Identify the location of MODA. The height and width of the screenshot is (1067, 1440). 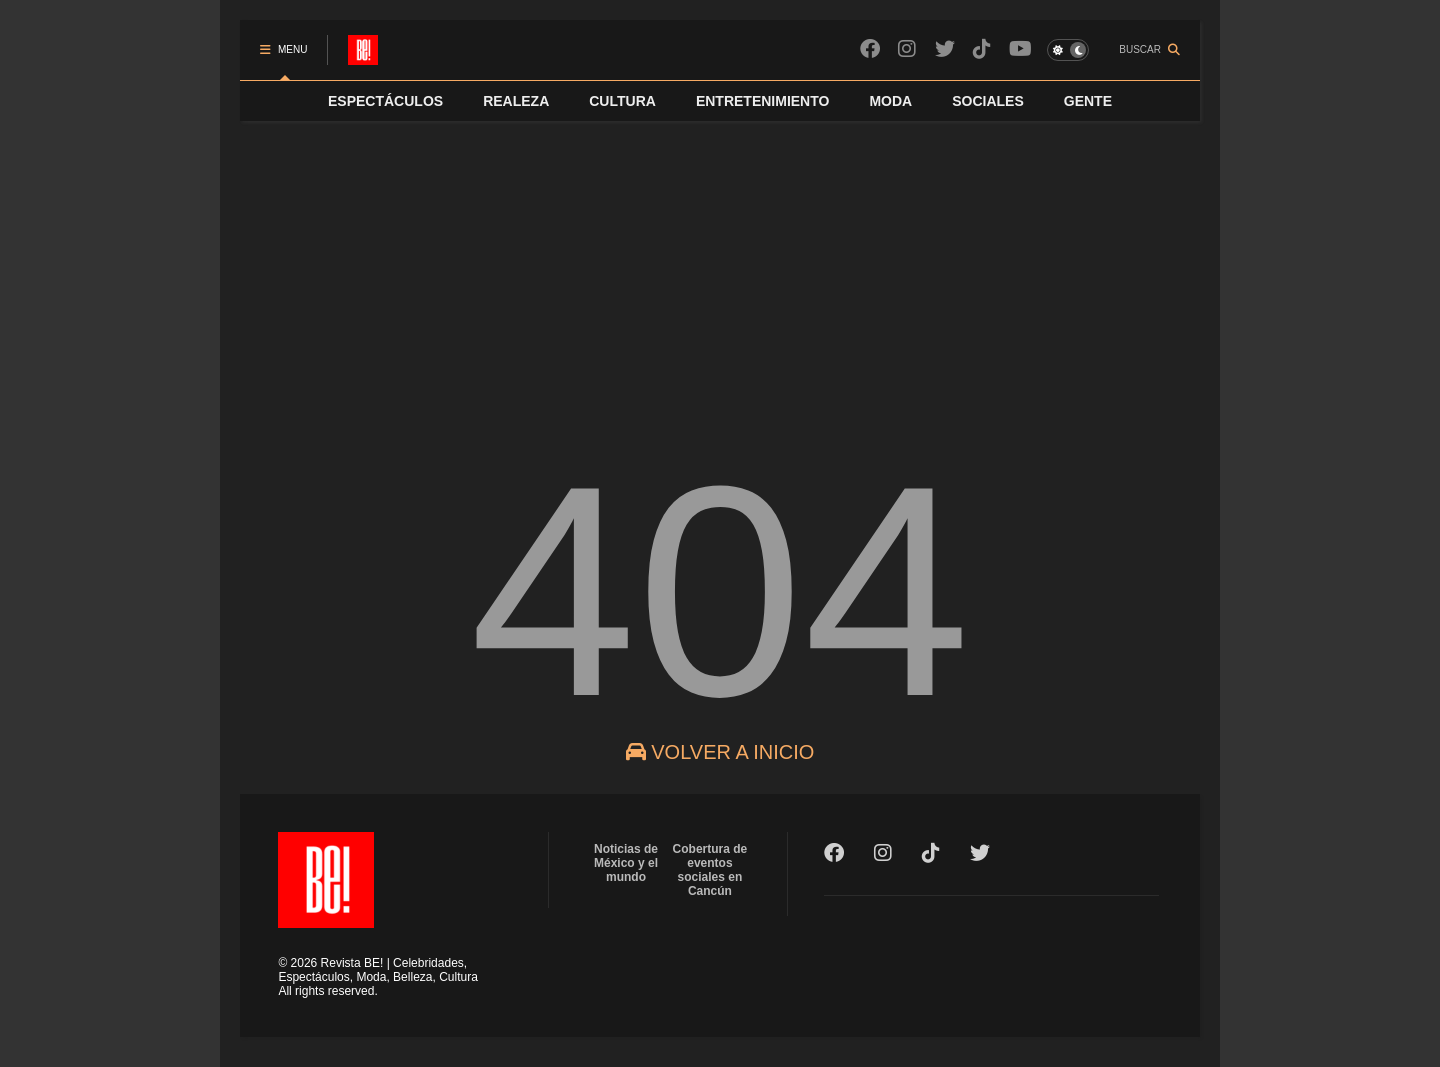
(890, 101).